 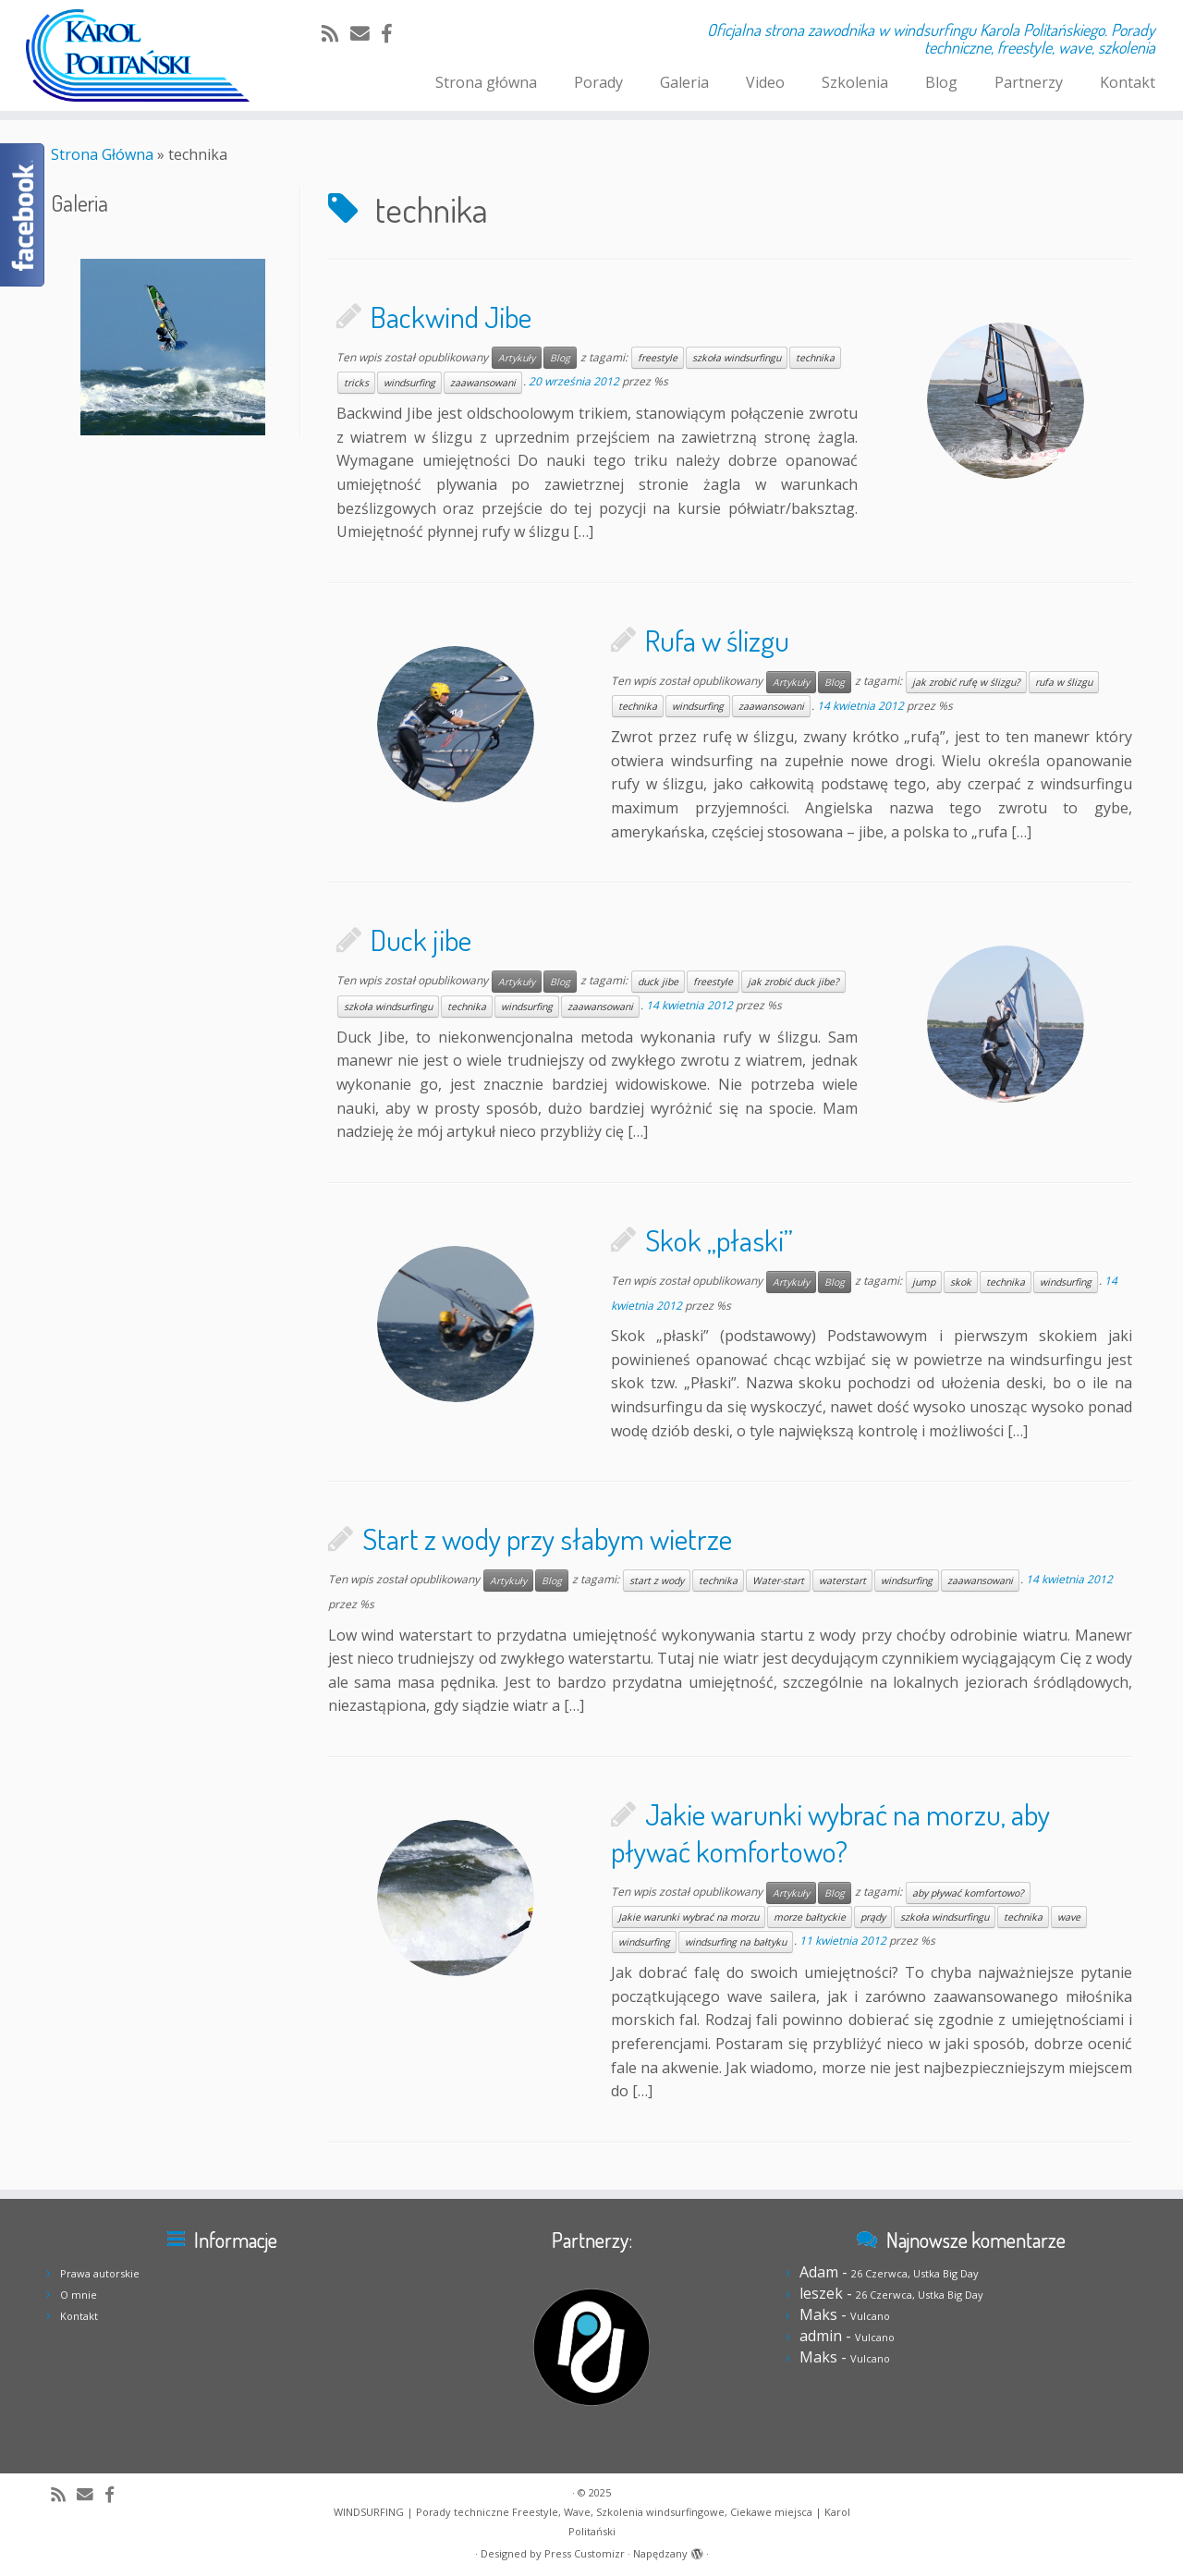 What do you see at coordinates (960, 1282) in the screenshot?
I see `skok` at bounding box center [960, 1282].